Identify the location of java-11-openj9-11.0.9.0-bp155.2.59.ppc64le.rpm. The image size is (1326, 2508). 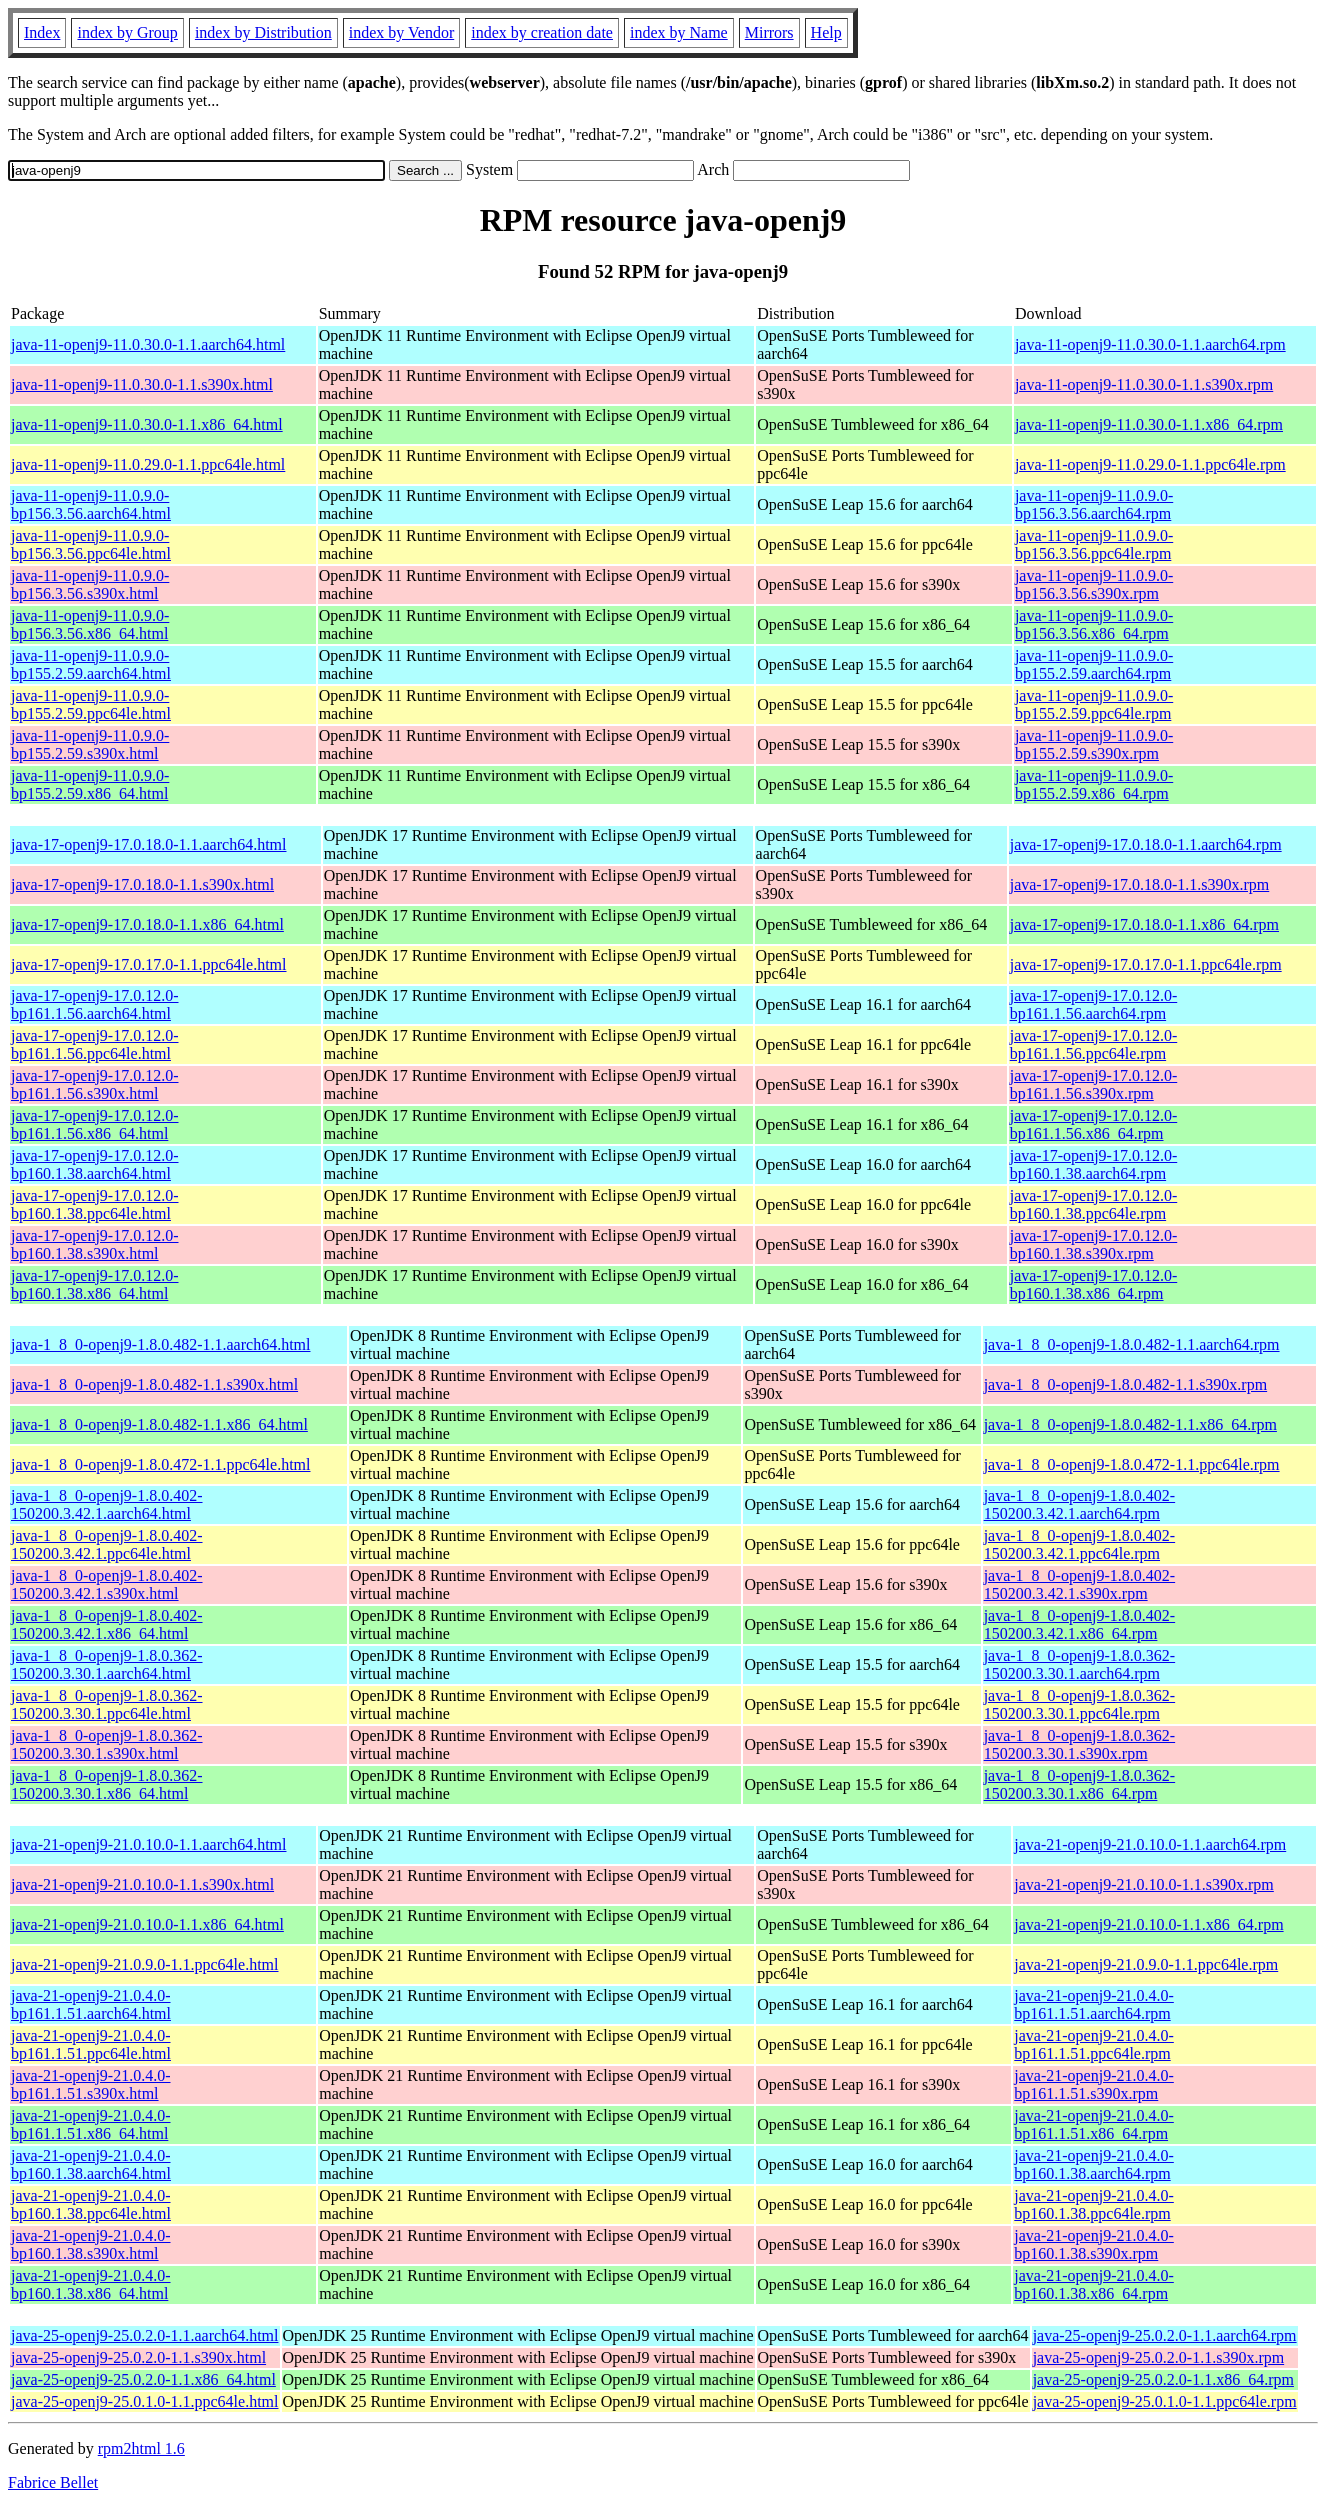
(1094, 704).